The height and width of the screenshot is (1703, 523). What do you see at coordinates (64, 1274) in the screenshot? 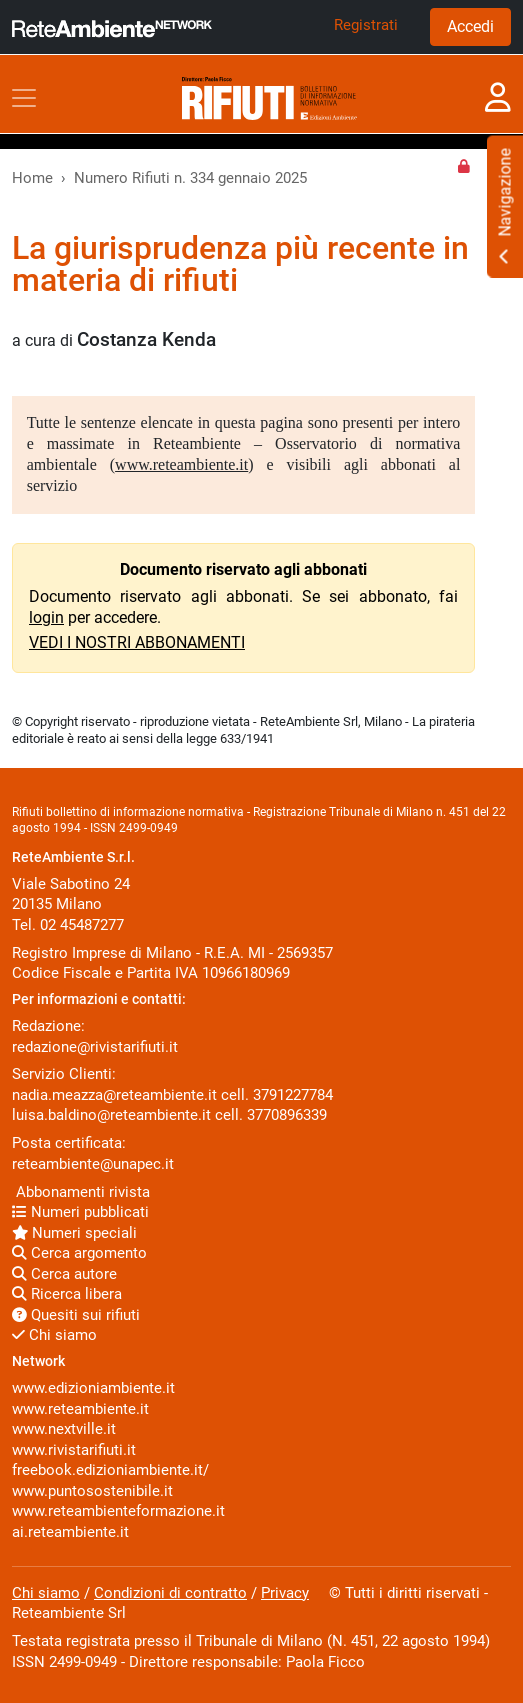
I see `Cerca autore` at bounding box center [64, 1274].